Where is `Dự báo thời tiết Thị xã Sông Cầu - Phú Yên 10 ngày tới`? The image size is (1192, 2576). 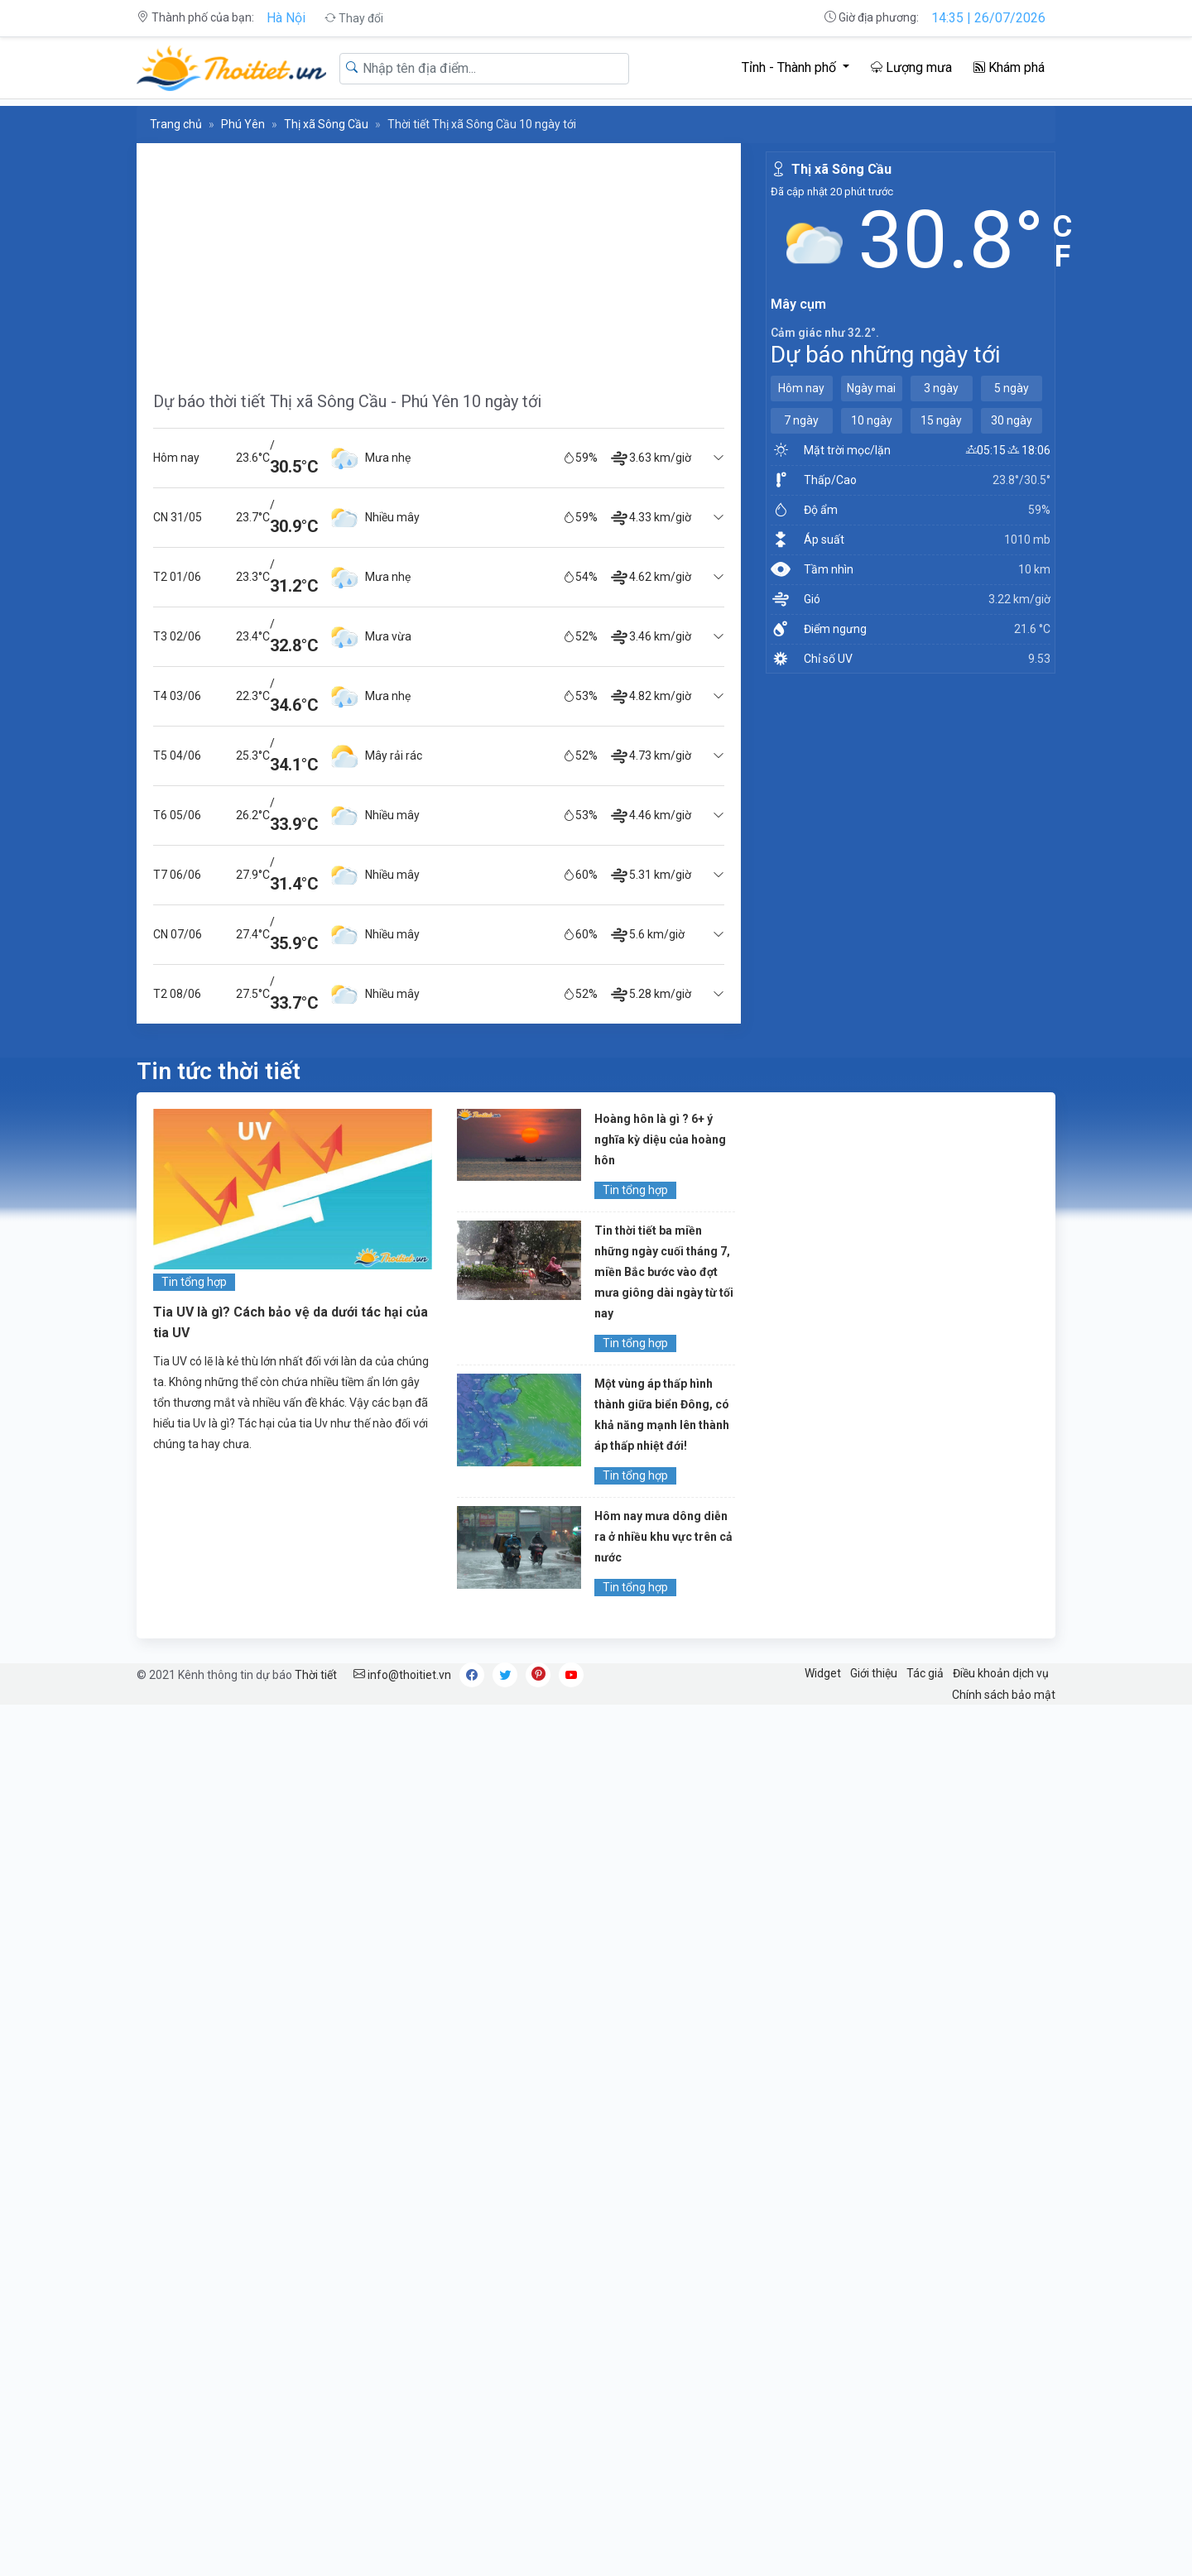 Dự báo thời tiết Thị xã Sông Cầu - Phú Yên 10 ngày tới is located at coordinates (347, 401).